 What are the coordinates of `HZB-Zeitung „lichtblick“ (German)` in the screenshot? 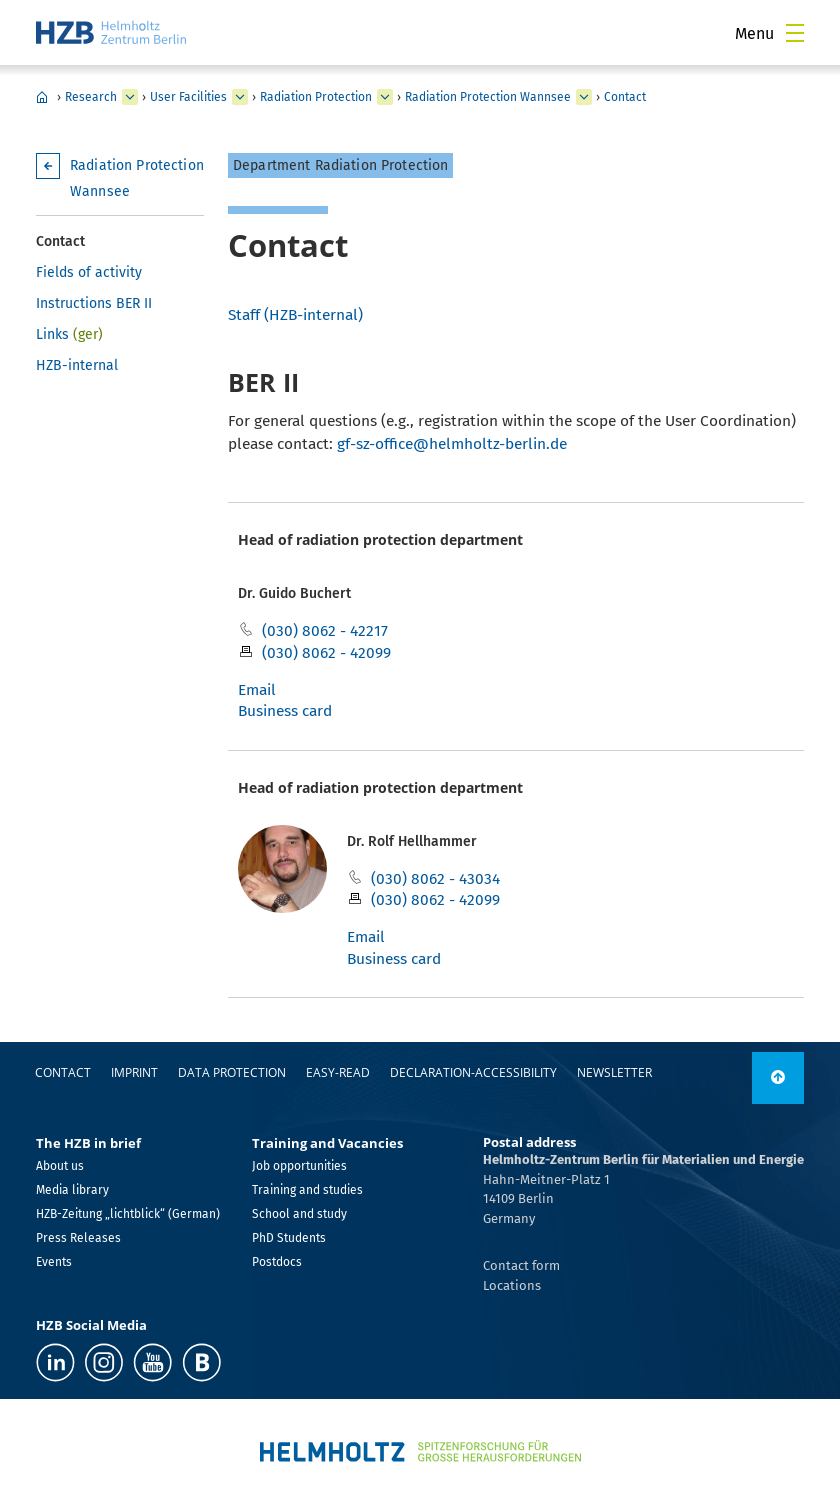 It's located at (128, 1214).